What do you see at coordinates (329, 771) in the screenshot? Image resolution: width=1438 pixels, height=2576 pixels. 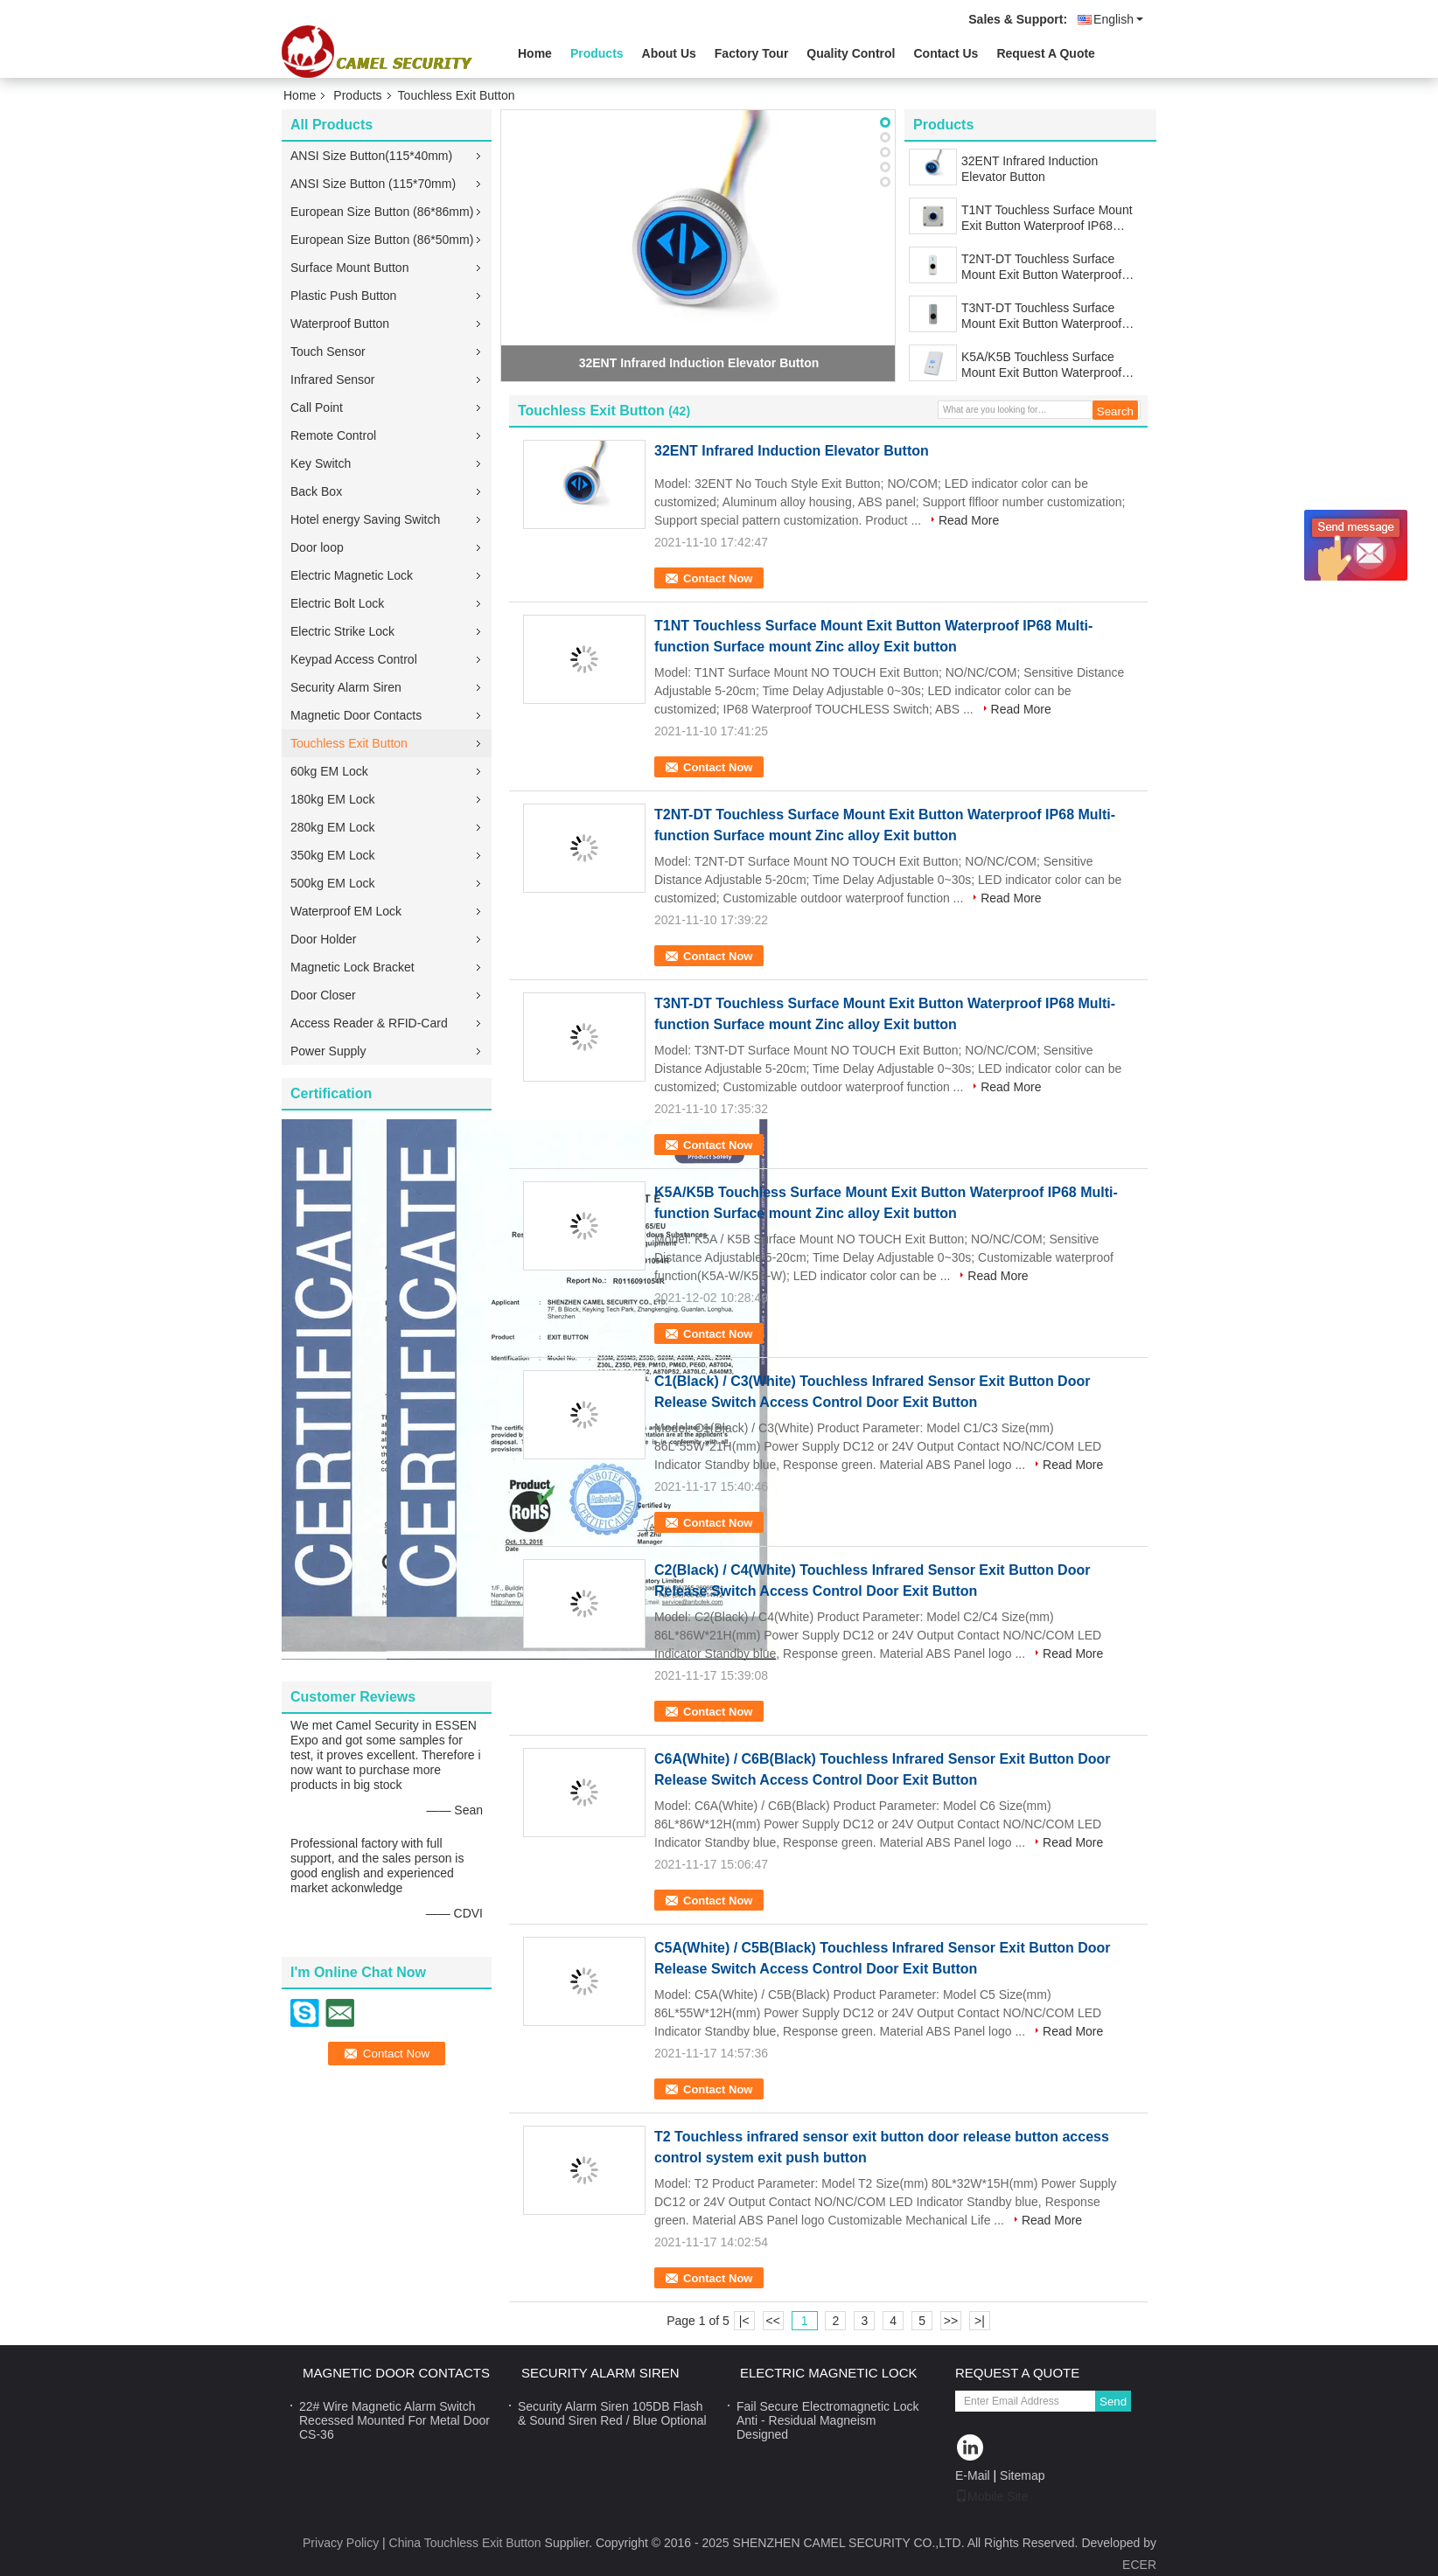 I see `60kg EM Lock` at bounding box center [329, 771].